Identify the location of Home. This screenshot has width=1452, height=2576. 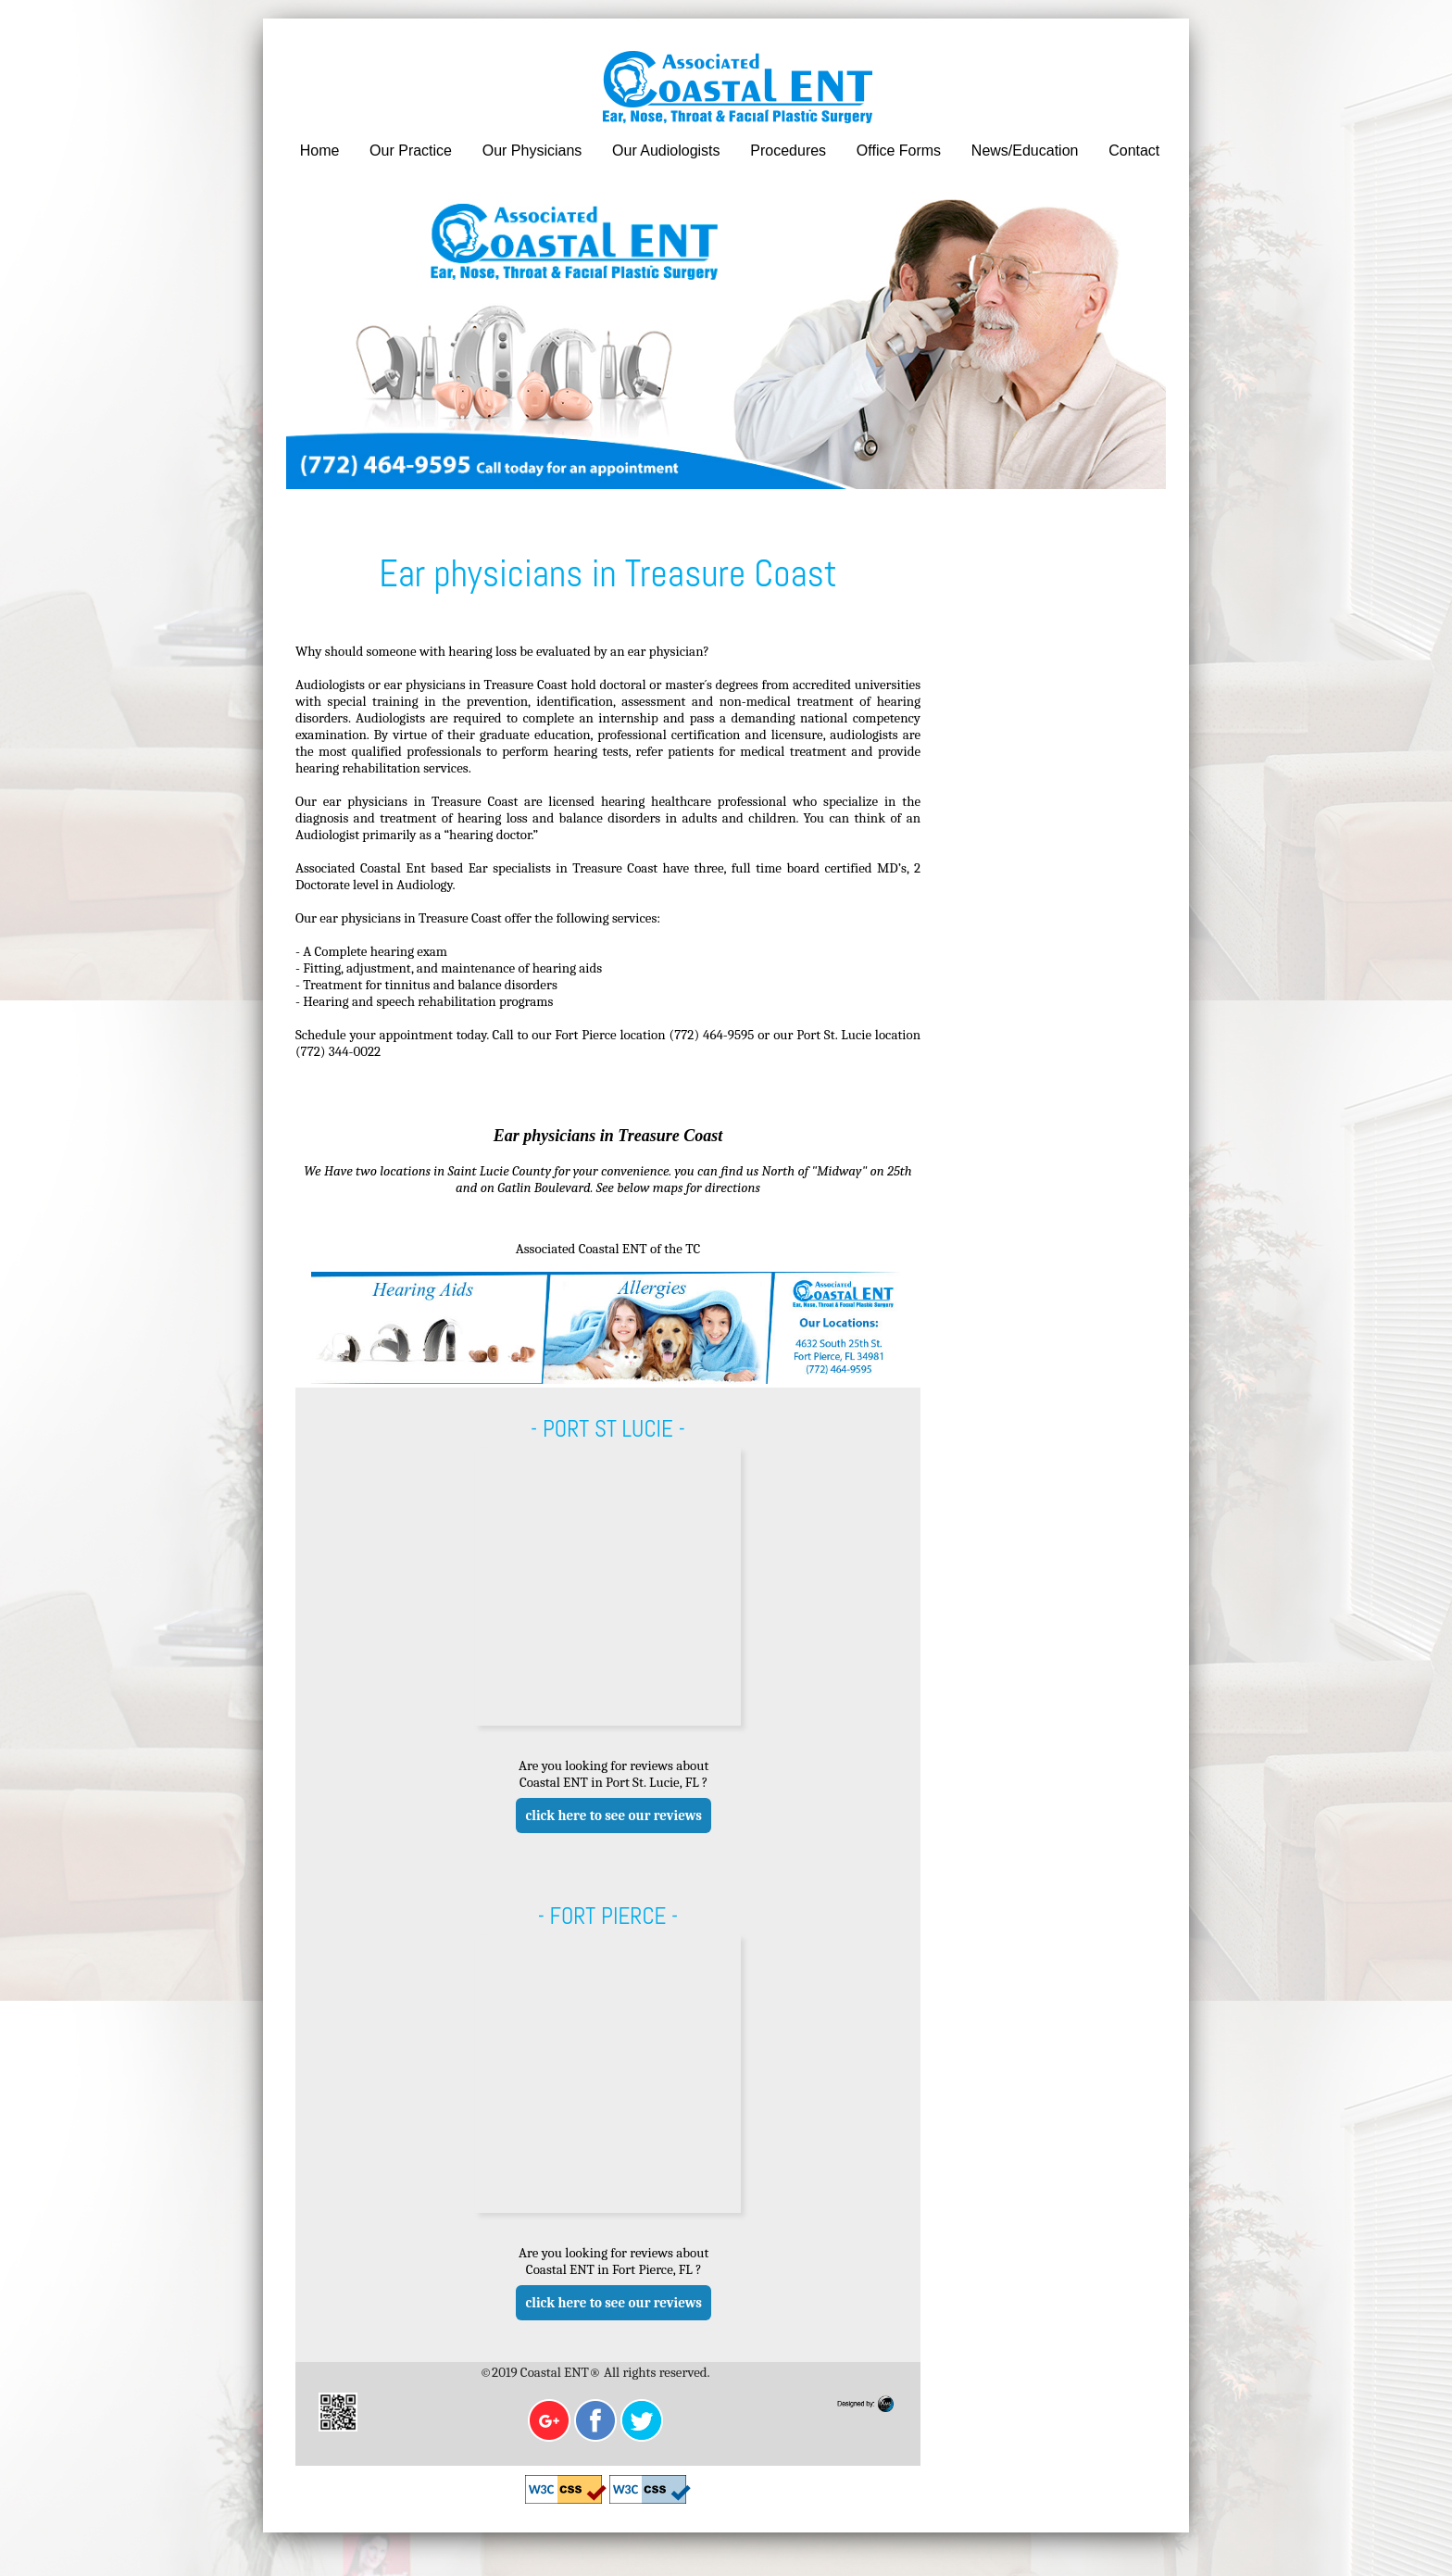
(319, 150).